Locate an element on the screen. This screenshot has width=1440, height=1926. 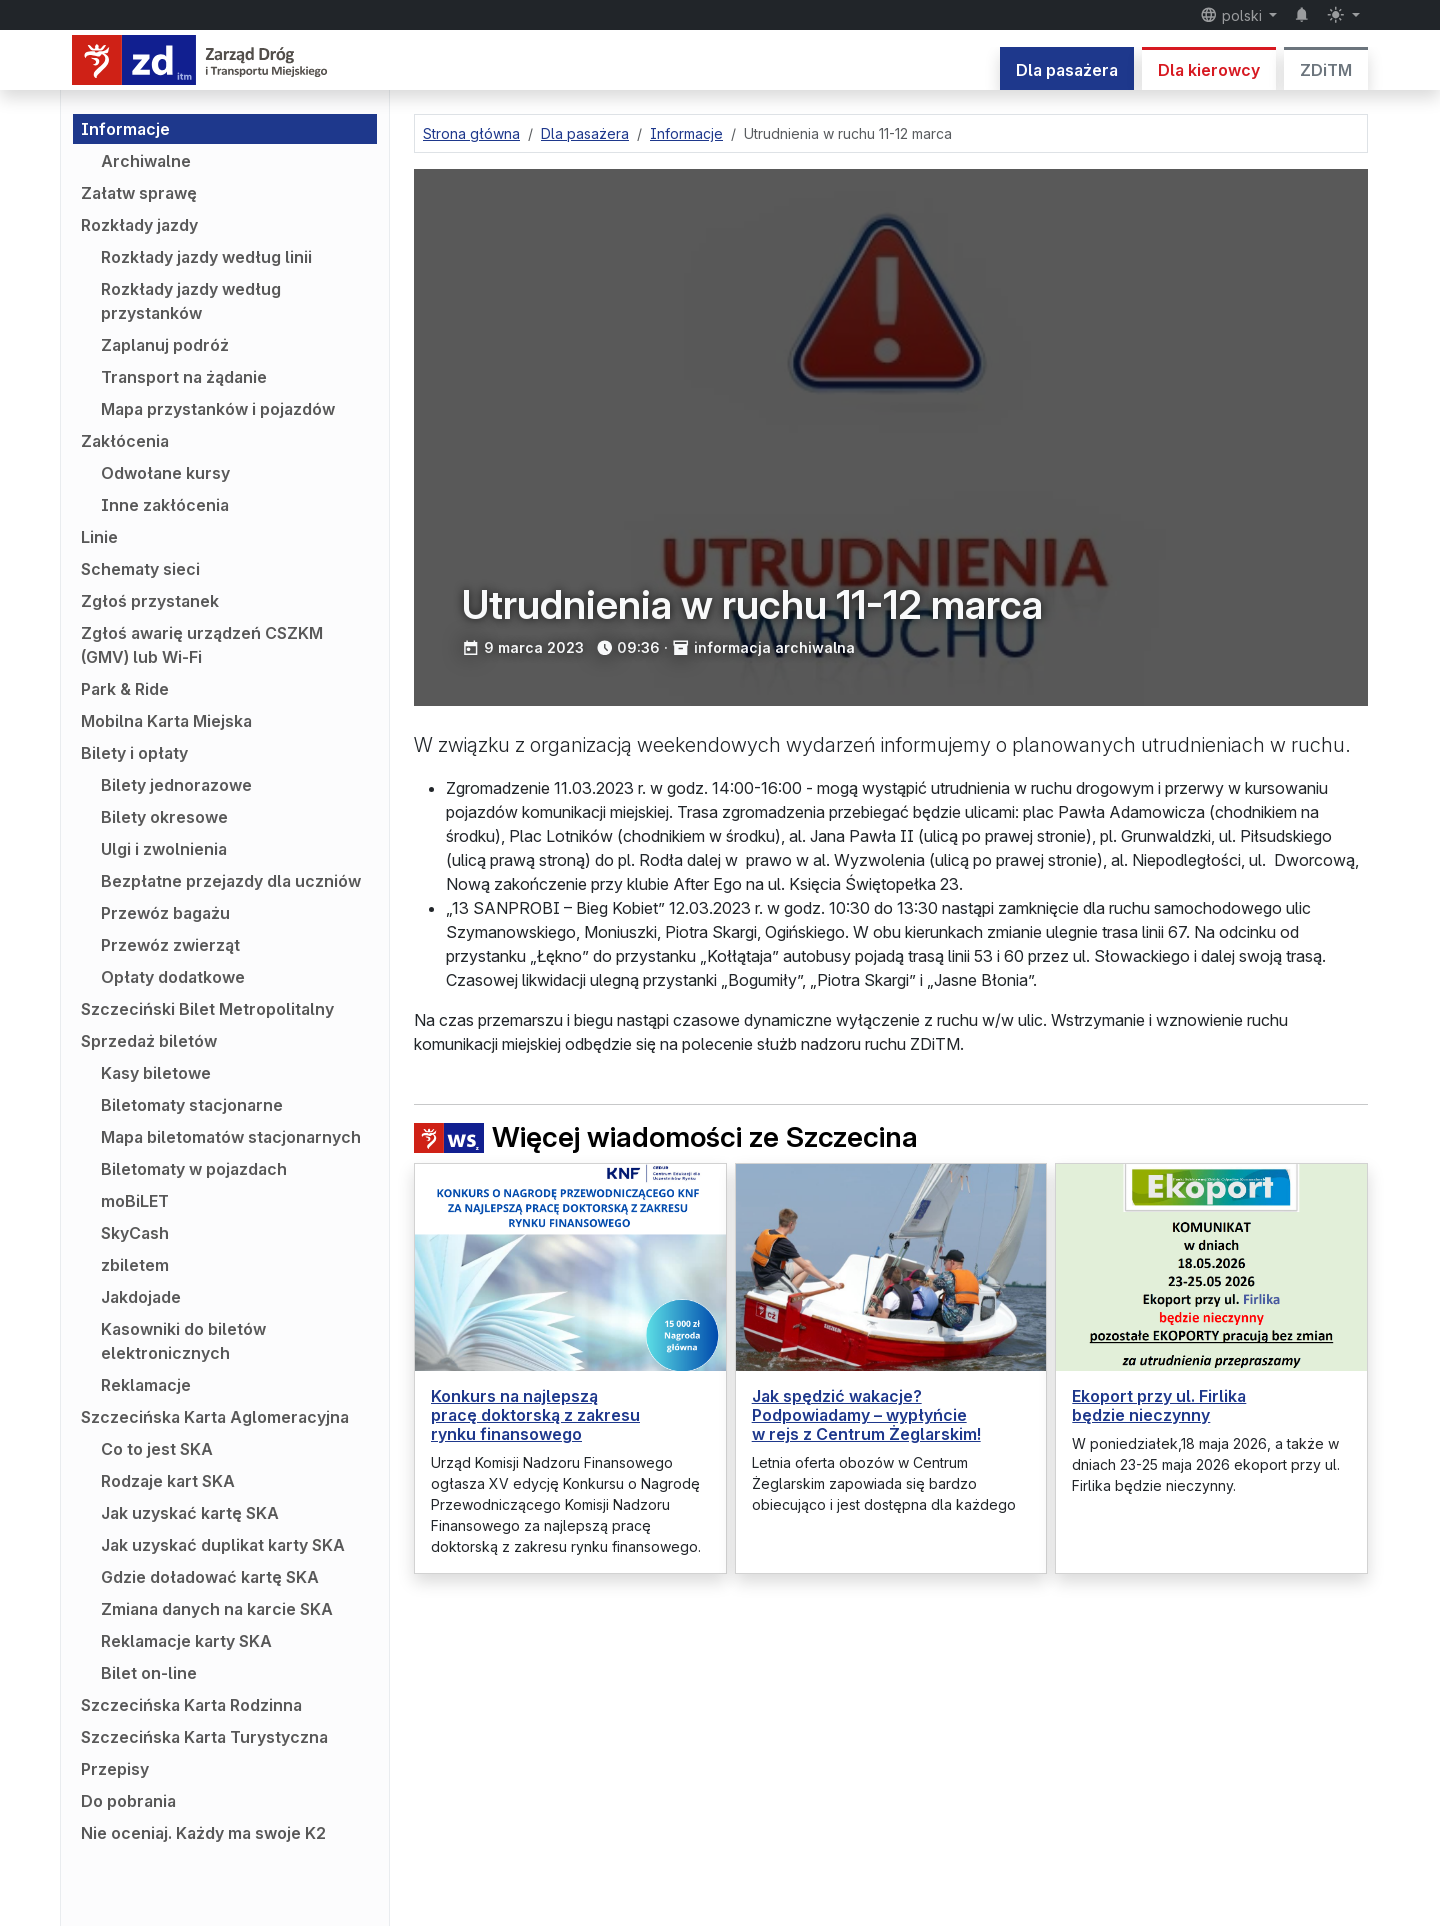
Zgłoś awarię urządzeń CSZKM (GMV) lub Wi-Fi is located at coordinates (202, 645).